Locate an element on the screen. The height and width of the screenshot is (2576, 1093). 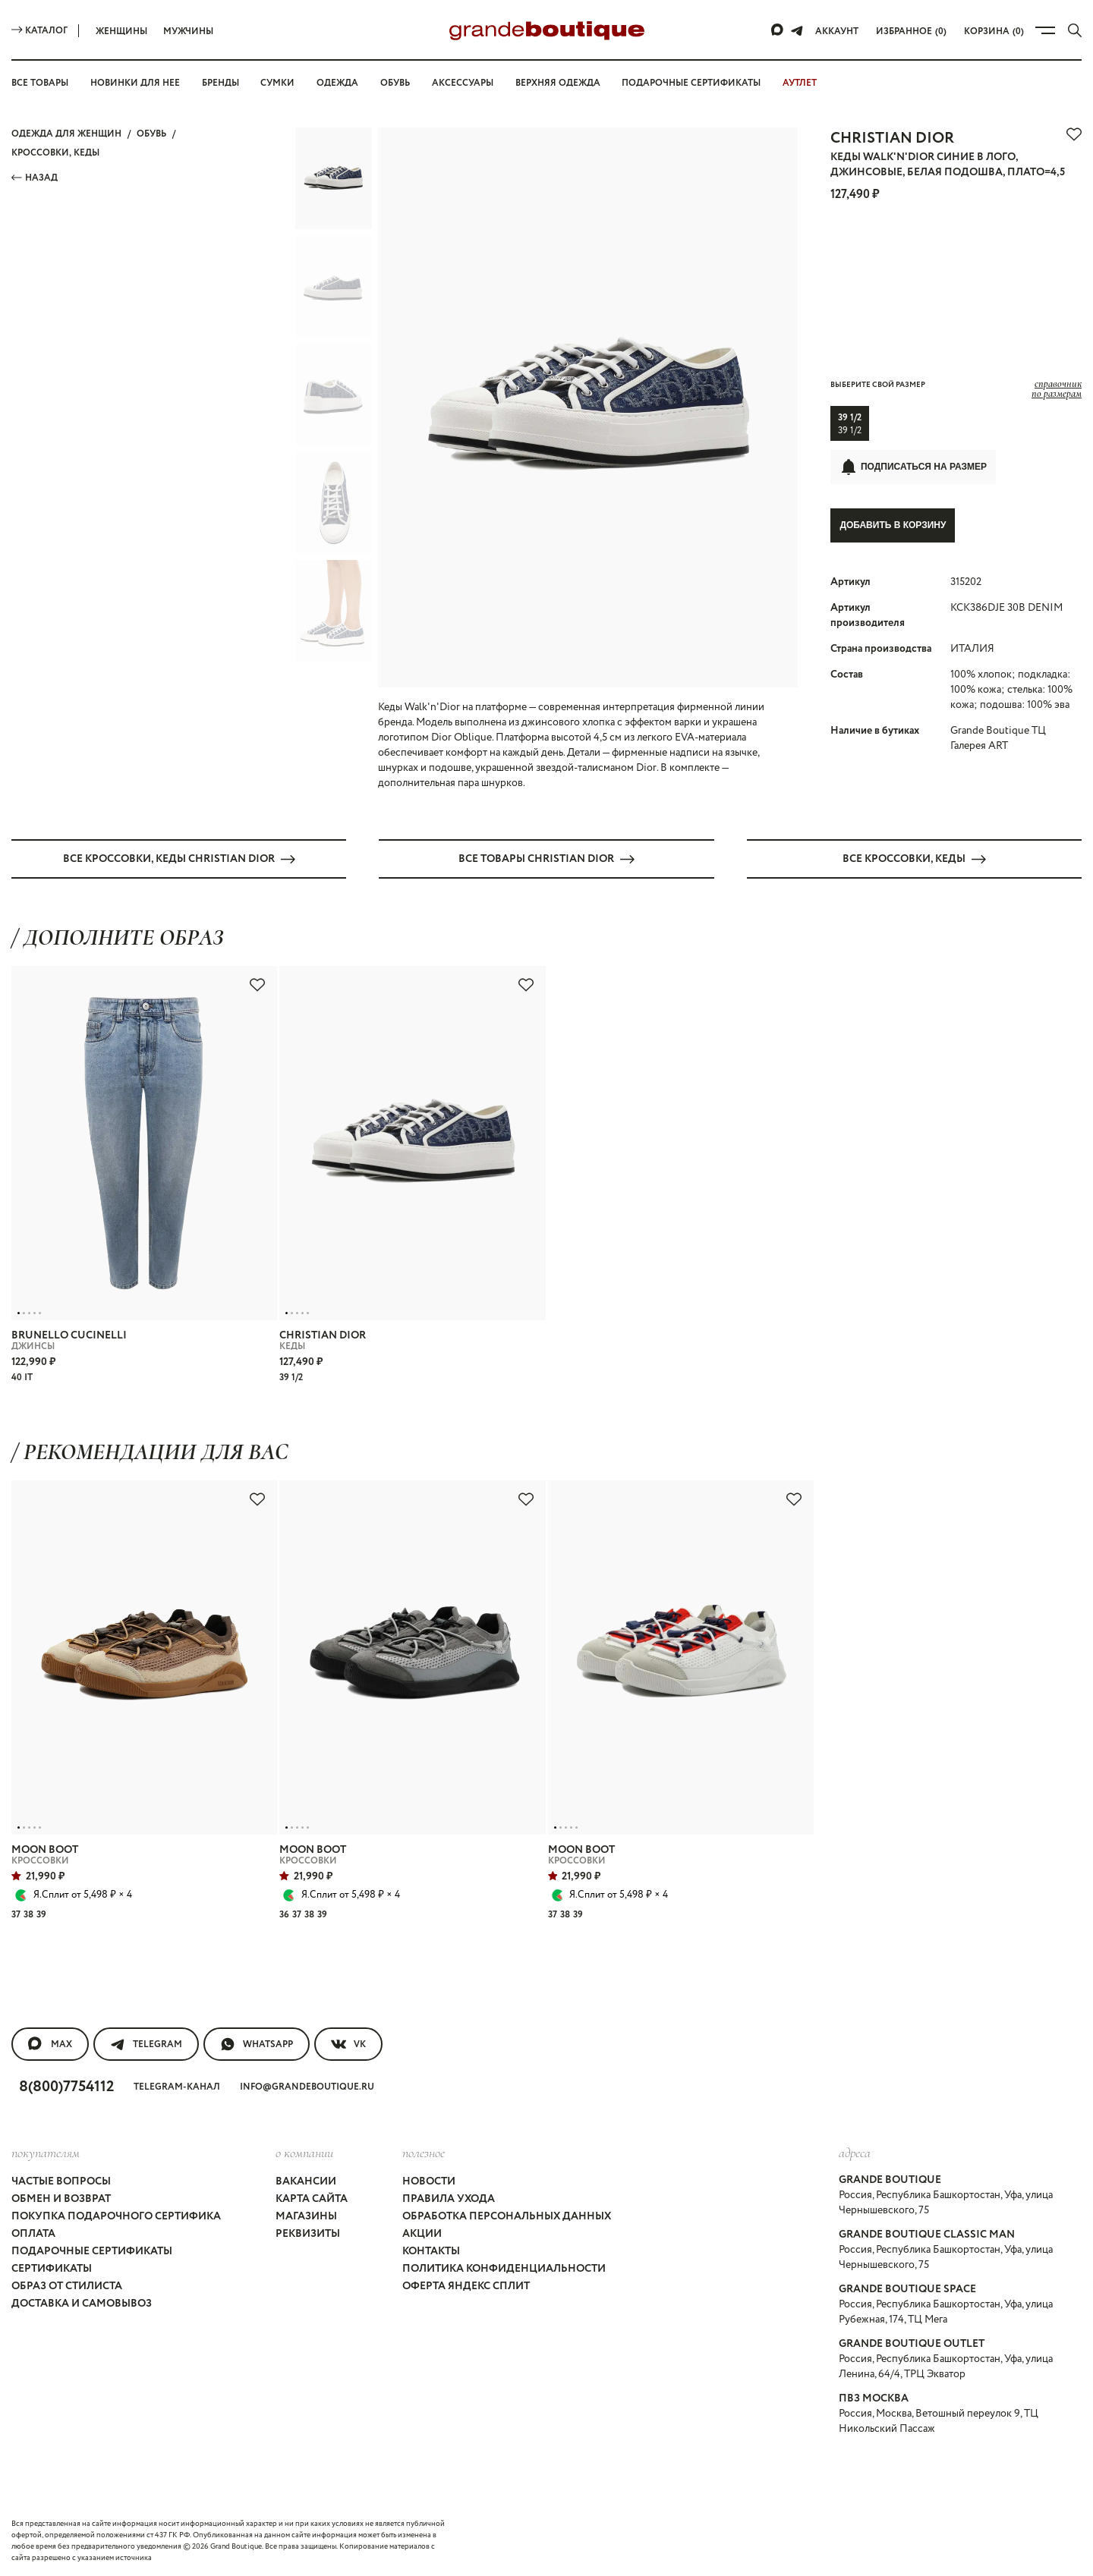
Оплата is located at coordinates (33, 2233).